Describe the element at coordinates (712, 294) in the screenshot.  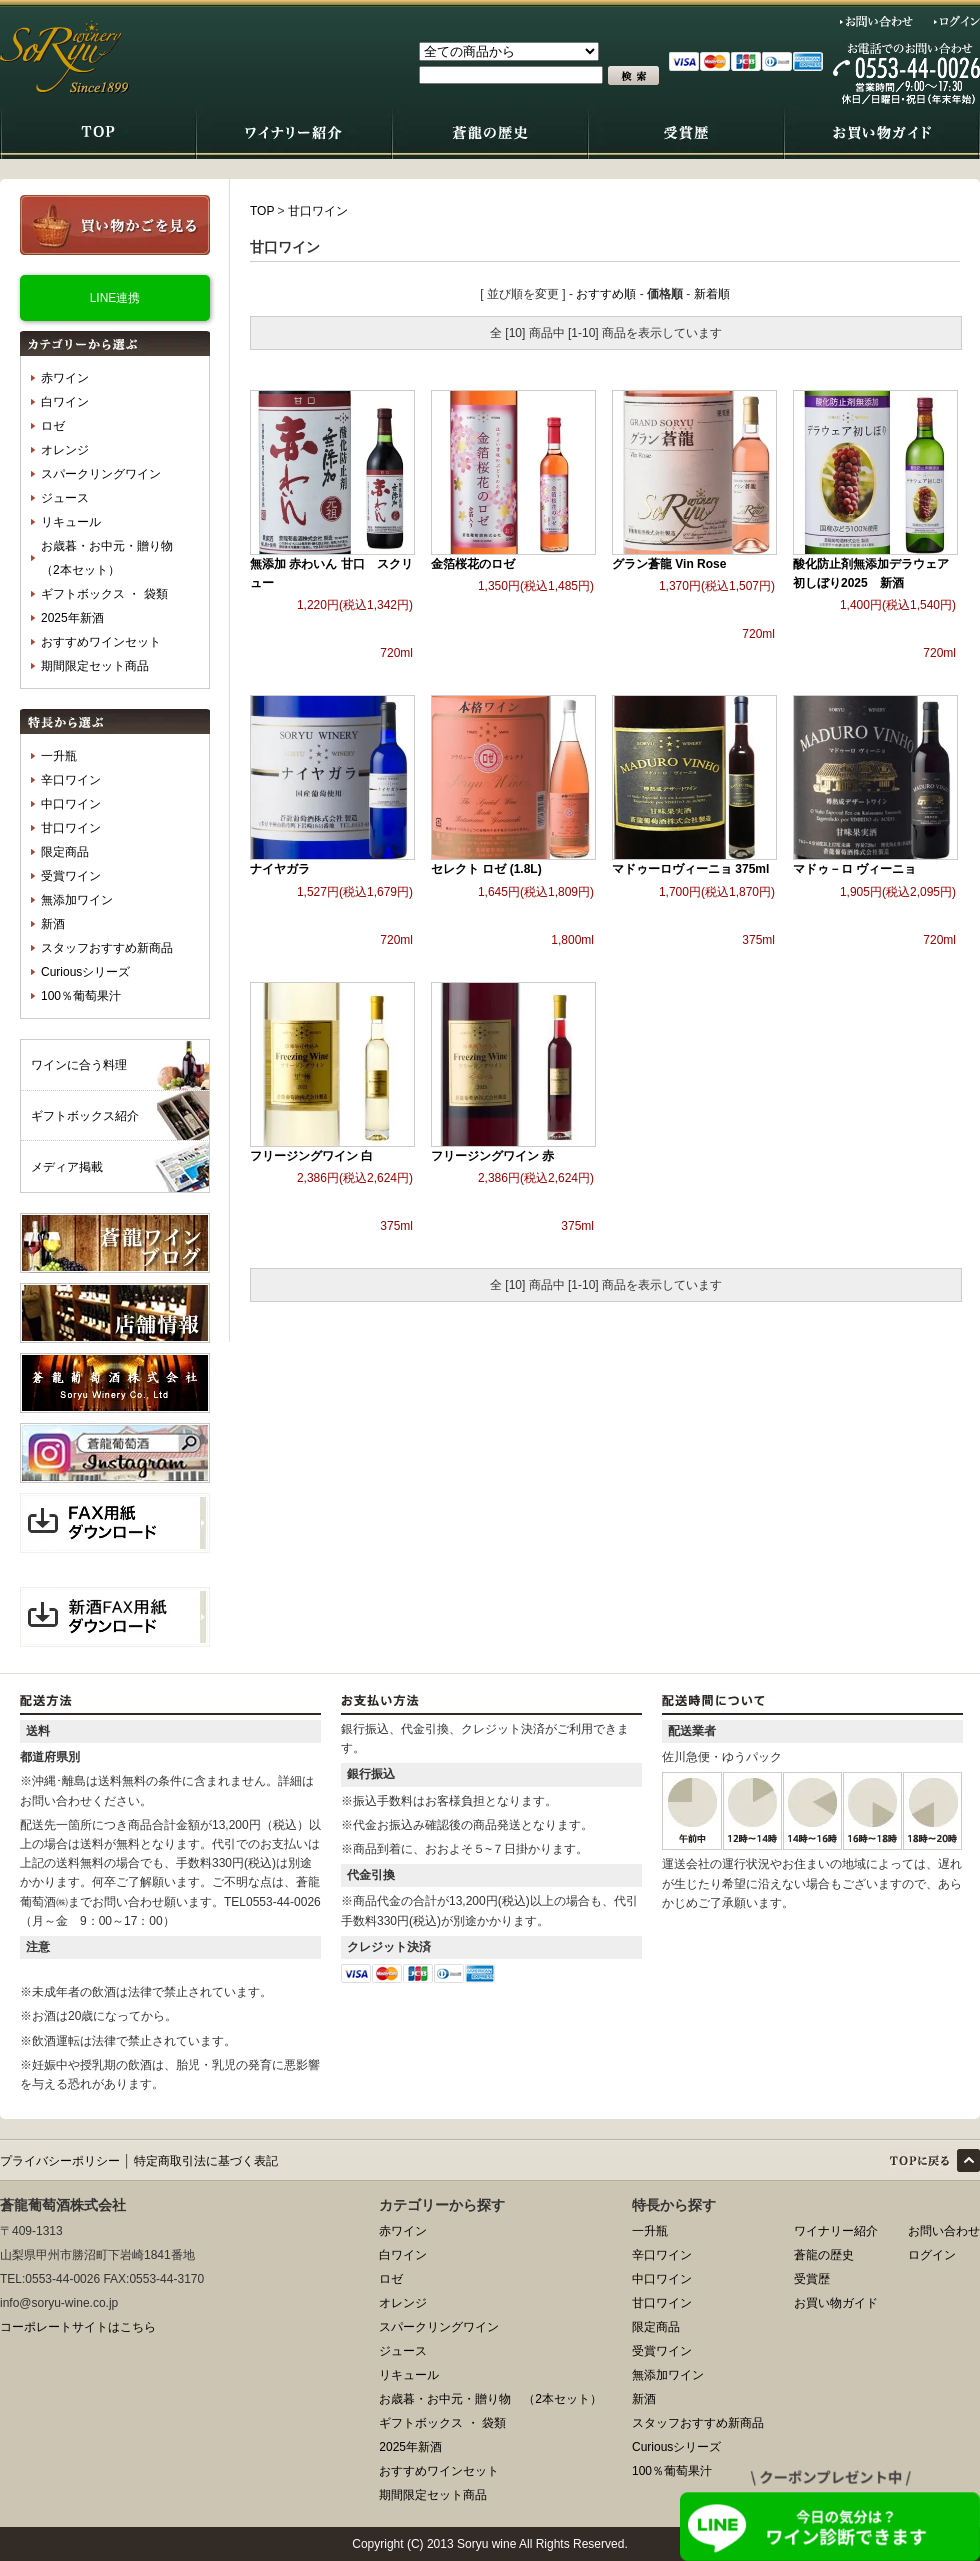
I see `新着順` at that location.